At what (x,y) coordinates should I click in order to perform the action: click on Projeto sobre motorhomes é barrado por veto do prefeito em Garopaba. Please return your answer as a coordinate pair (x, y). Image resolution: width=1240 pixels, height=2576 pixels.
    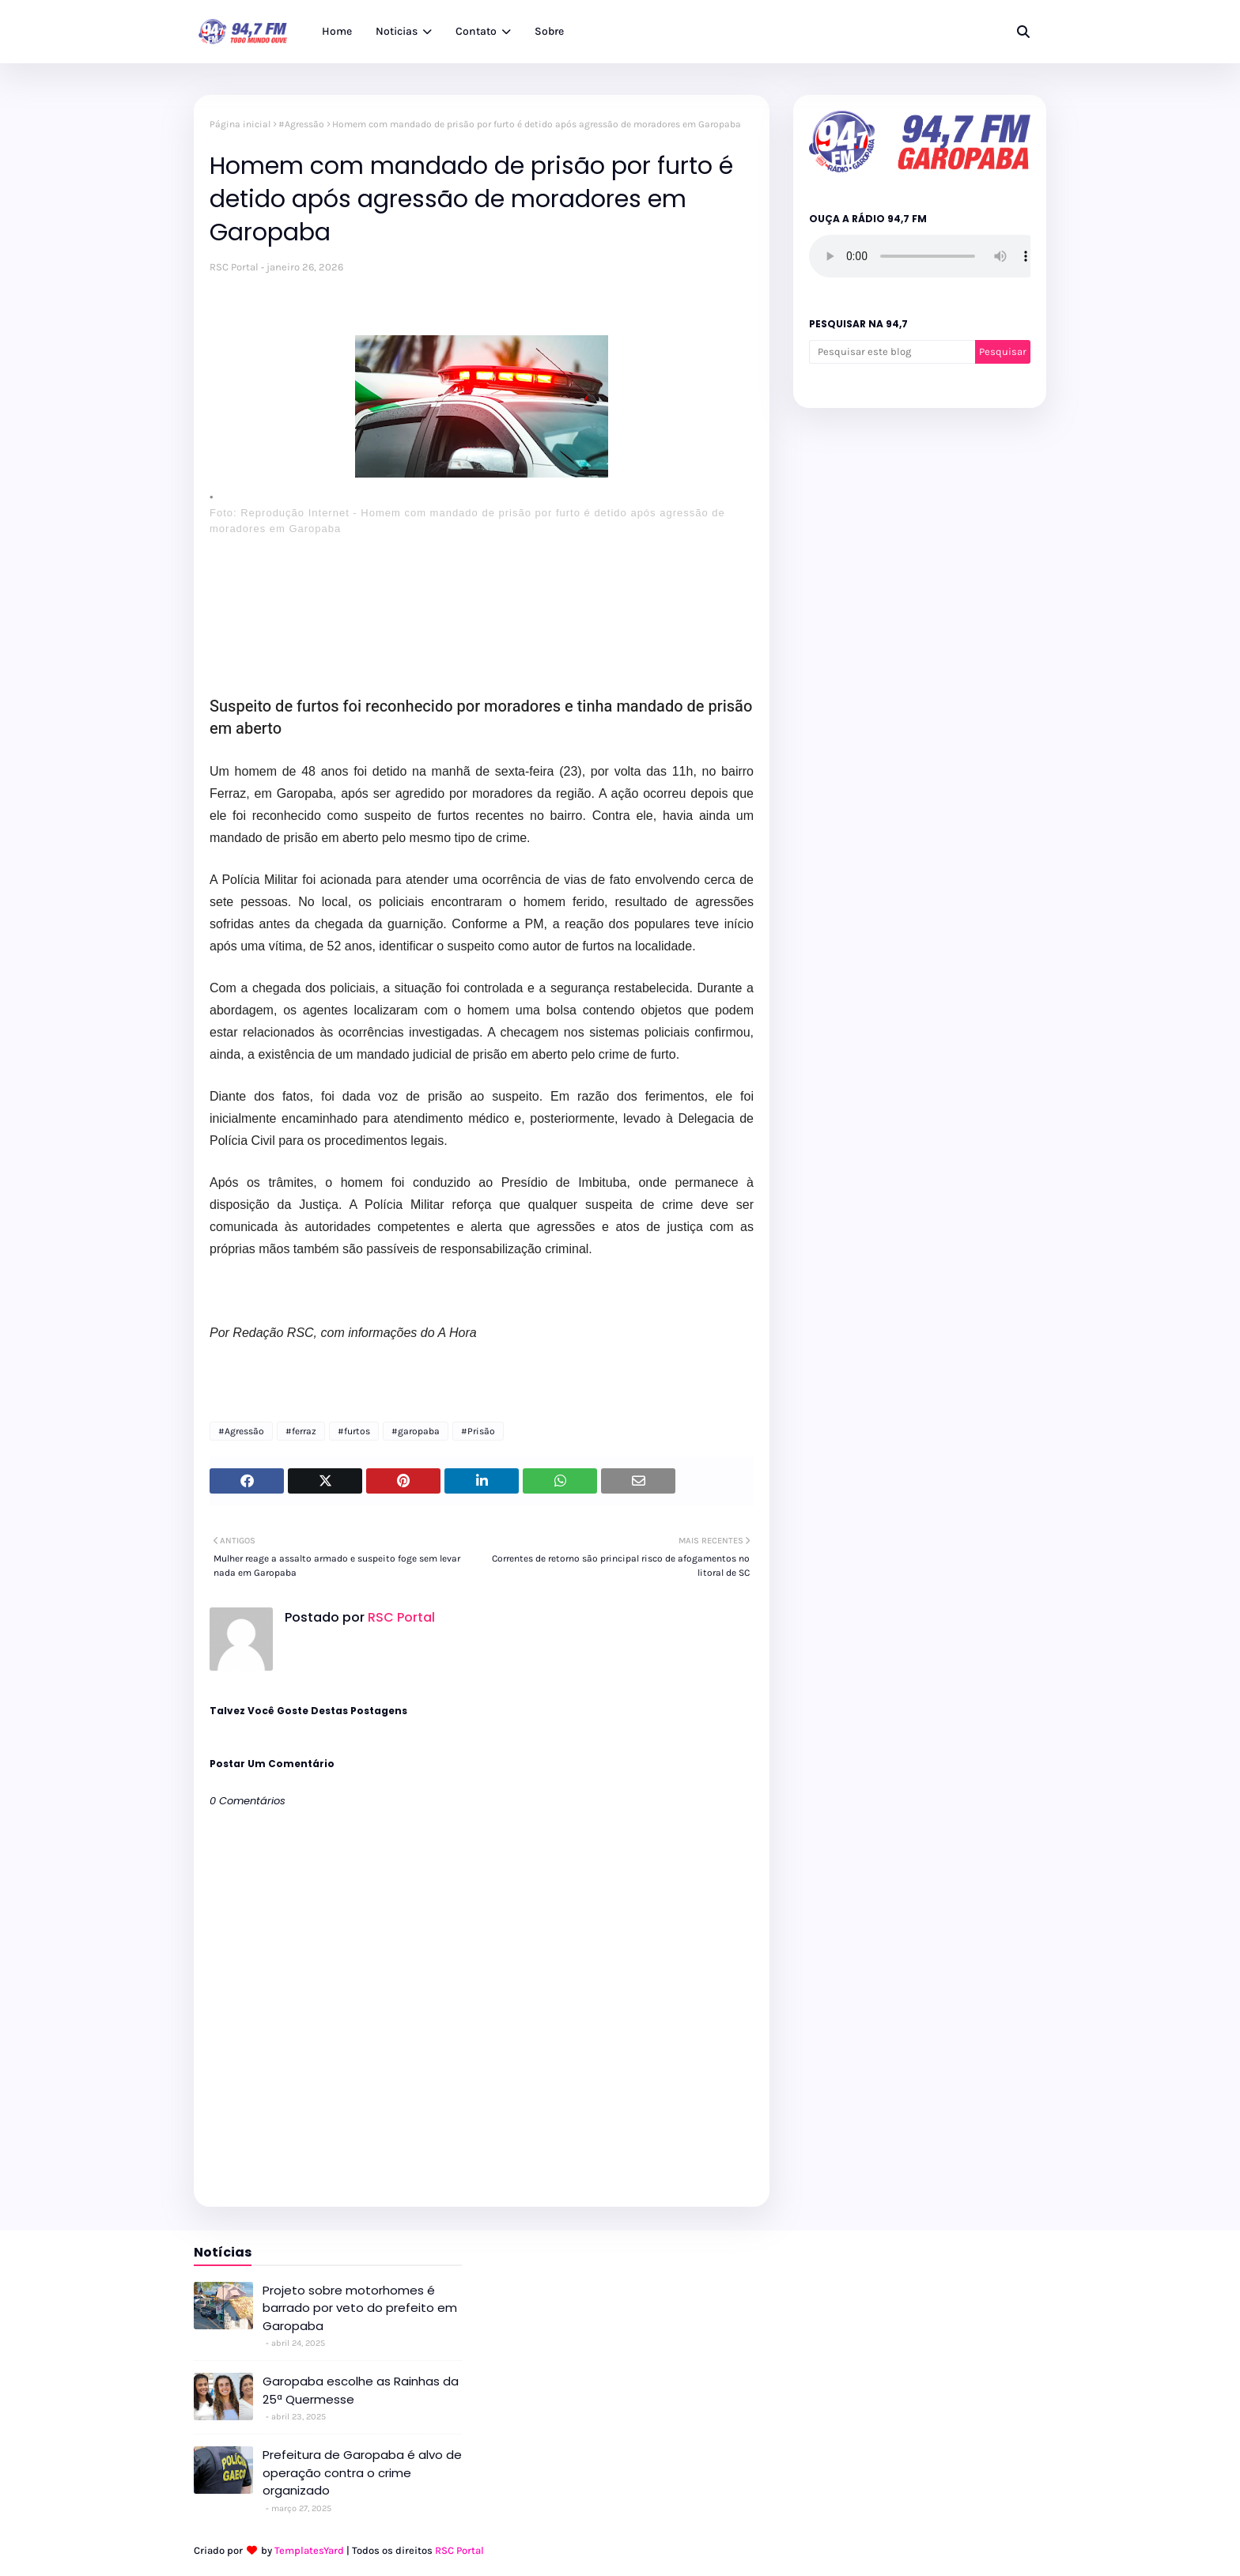
    Looking at the image, I should click on (360, 2308).